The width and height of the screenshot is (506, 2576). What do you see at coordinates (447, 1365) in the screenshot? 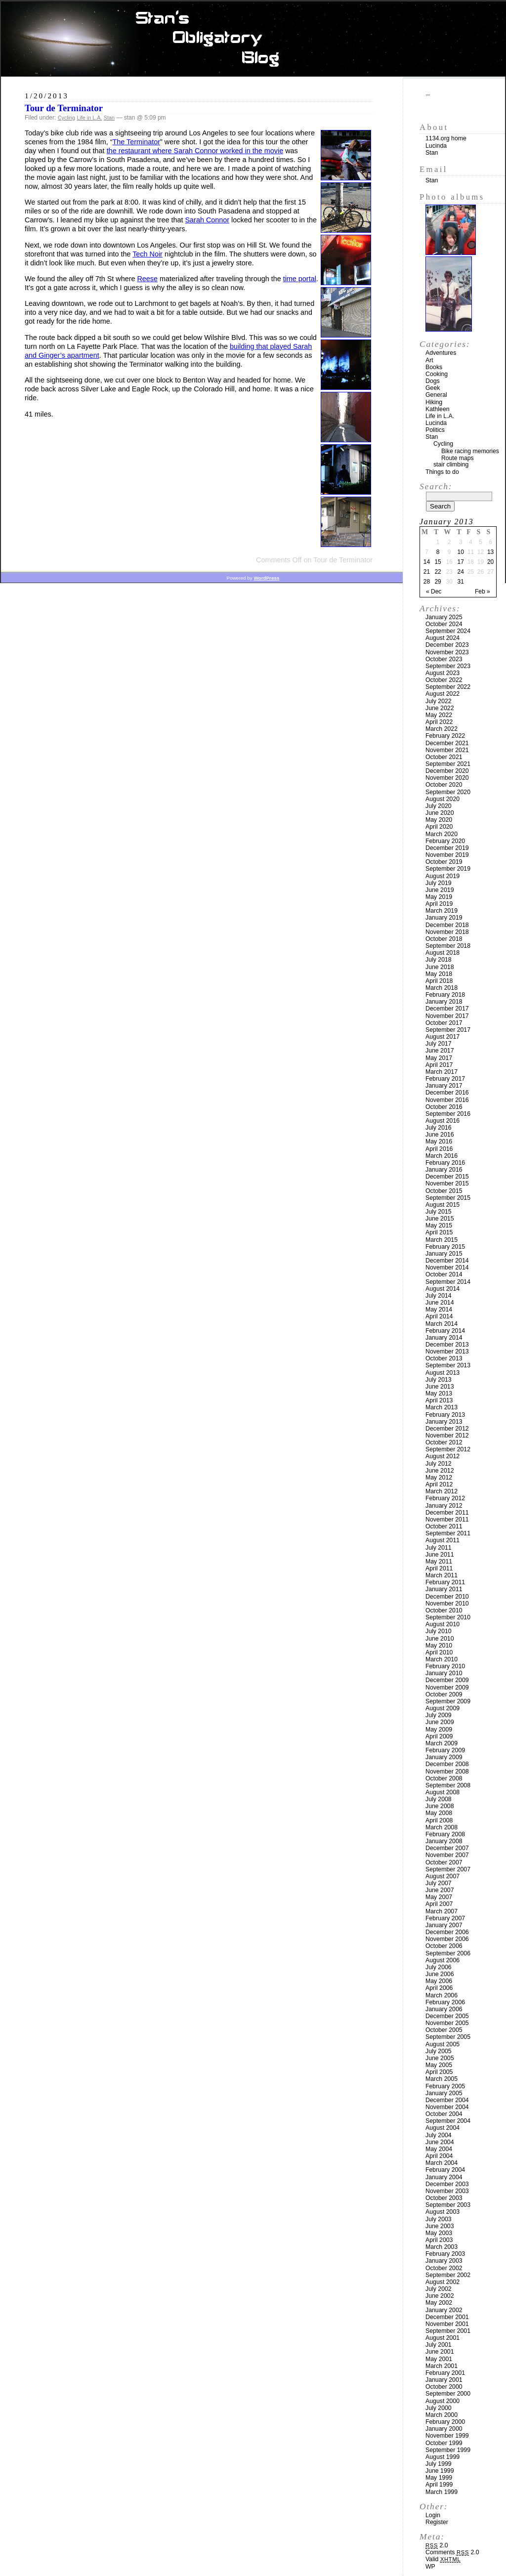
I see `September 2013` at bounding box center [447, 1365].